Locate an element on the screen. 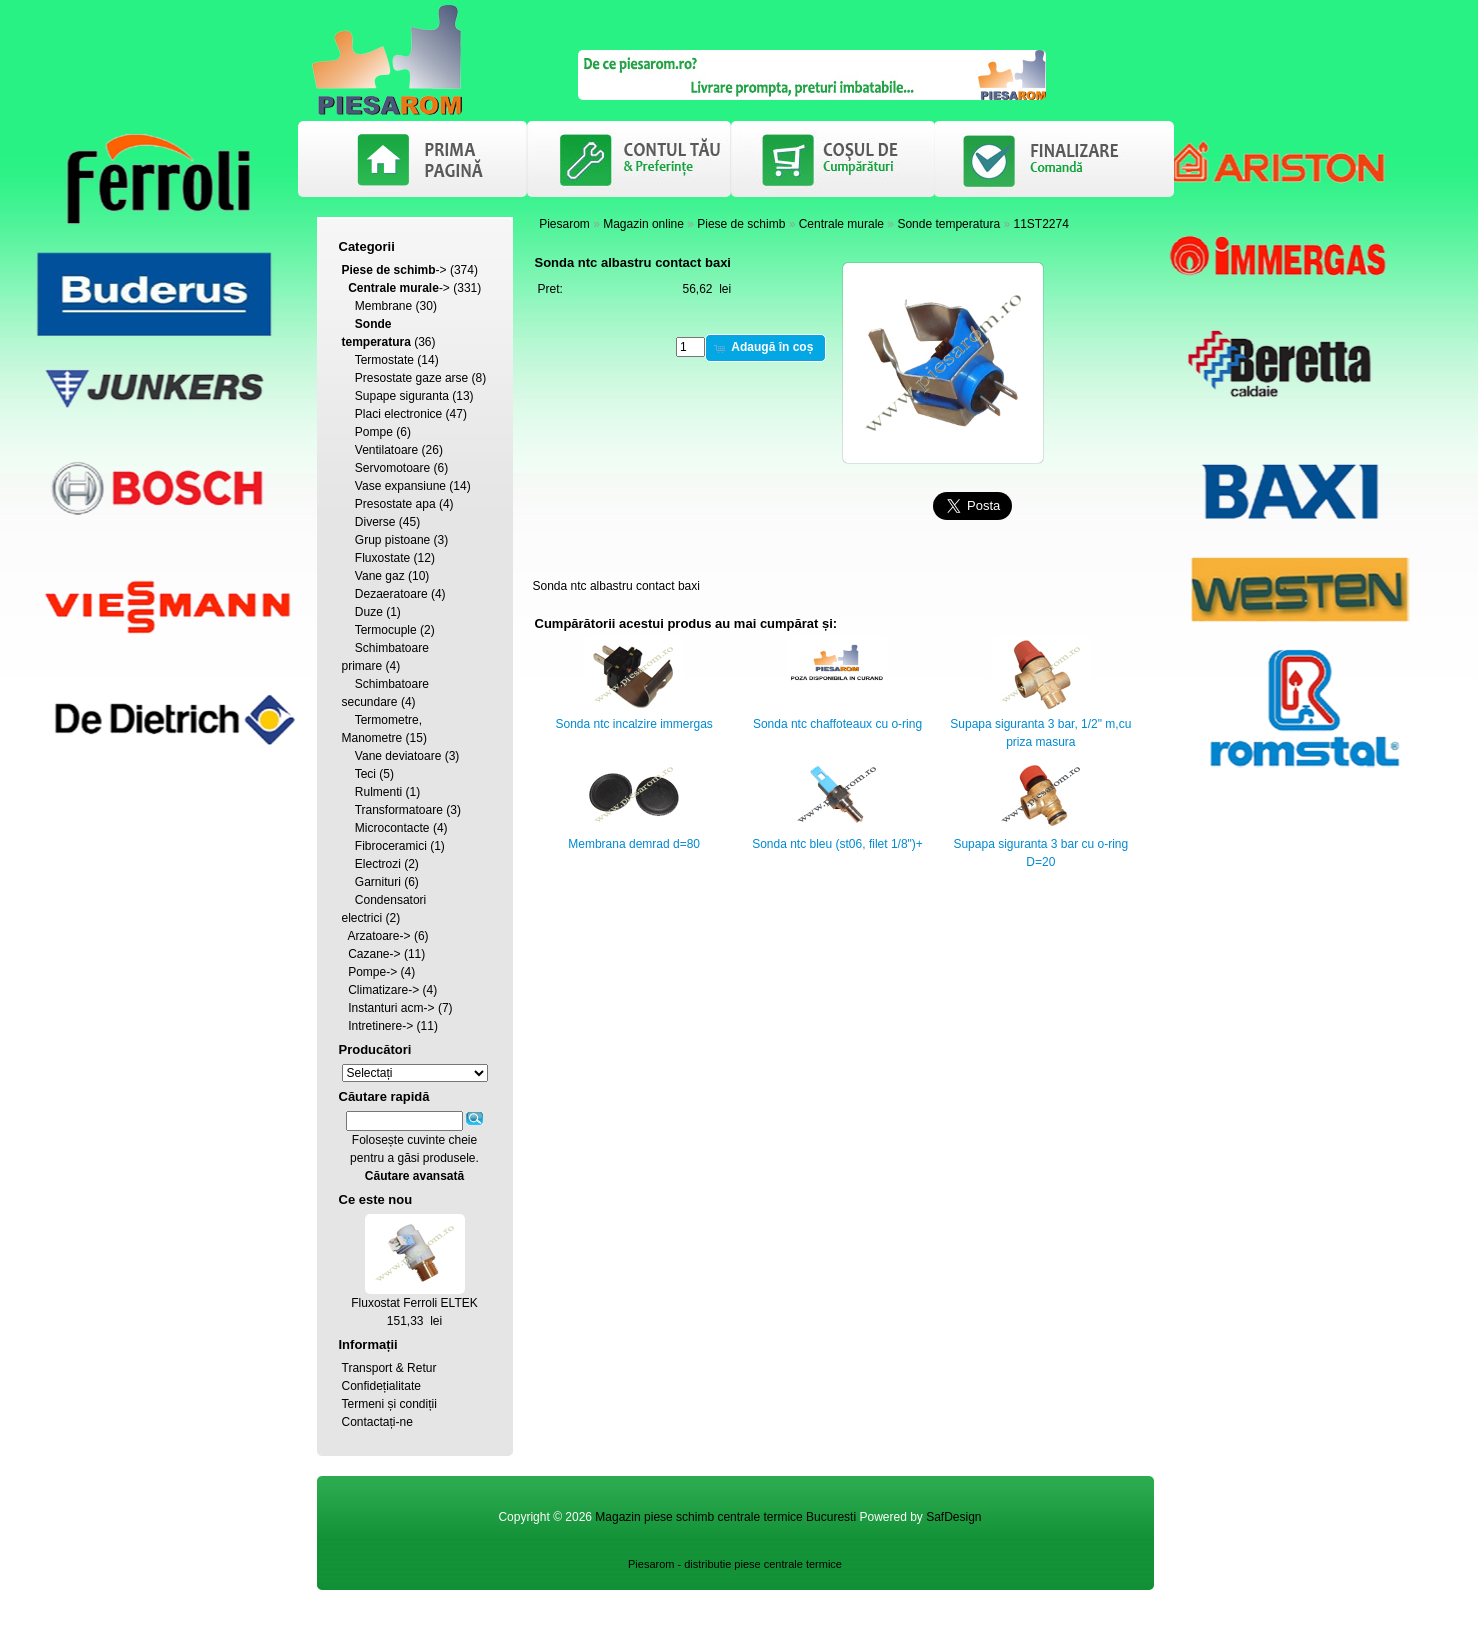  Cazane-> is located at coordinates (374, 954).